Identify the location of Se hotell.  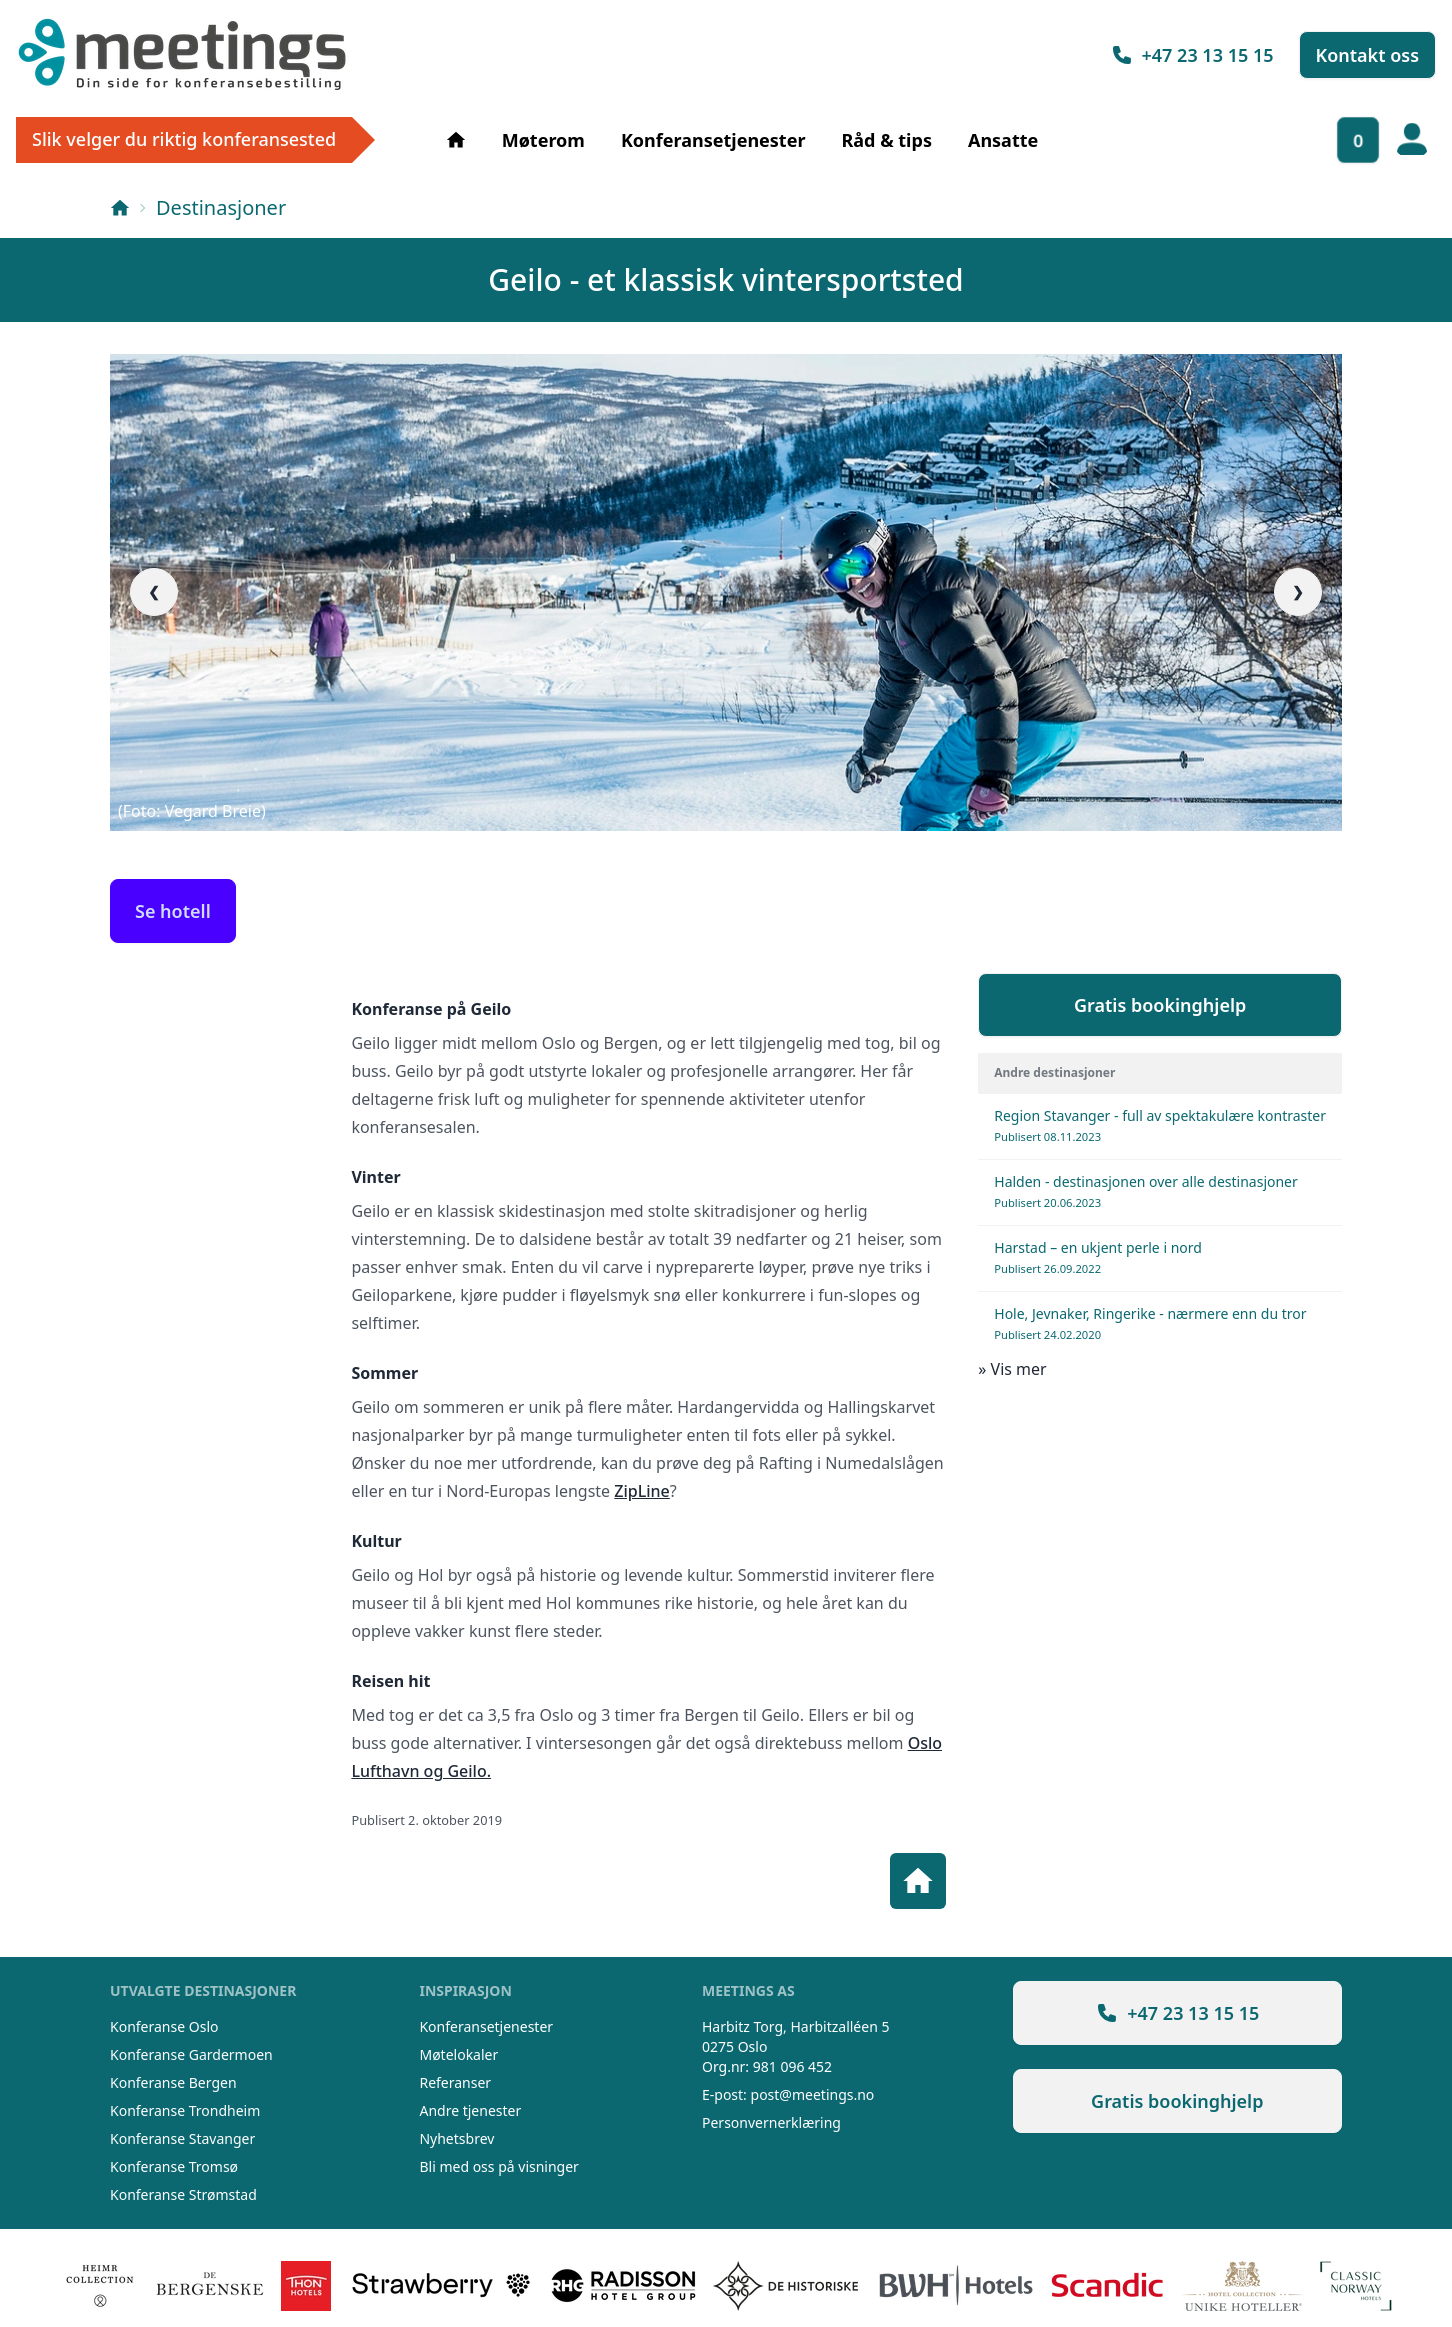
(173, 911).